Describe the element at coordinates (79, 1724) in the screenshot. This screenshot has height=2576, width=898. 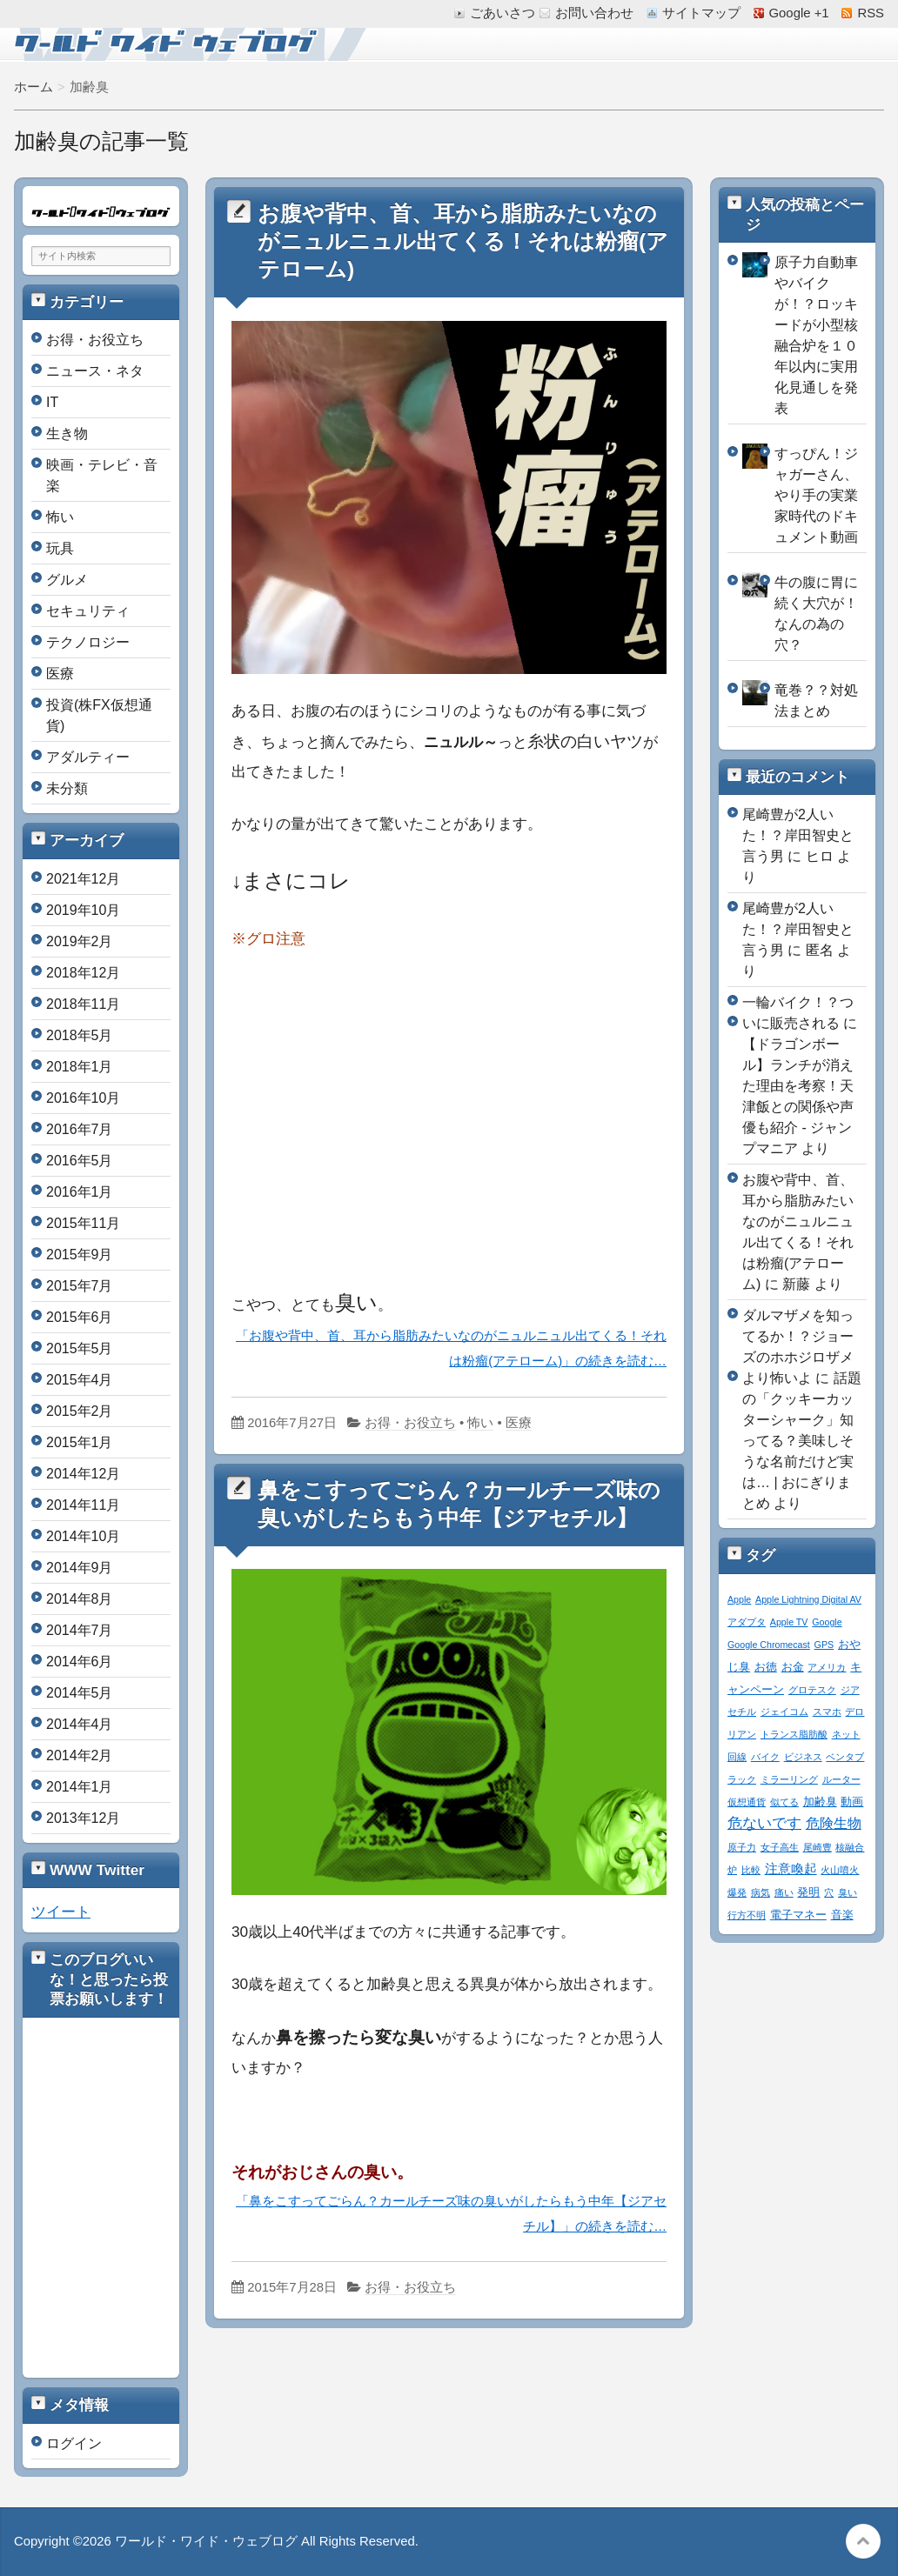
I see `2014年4月` at that location.